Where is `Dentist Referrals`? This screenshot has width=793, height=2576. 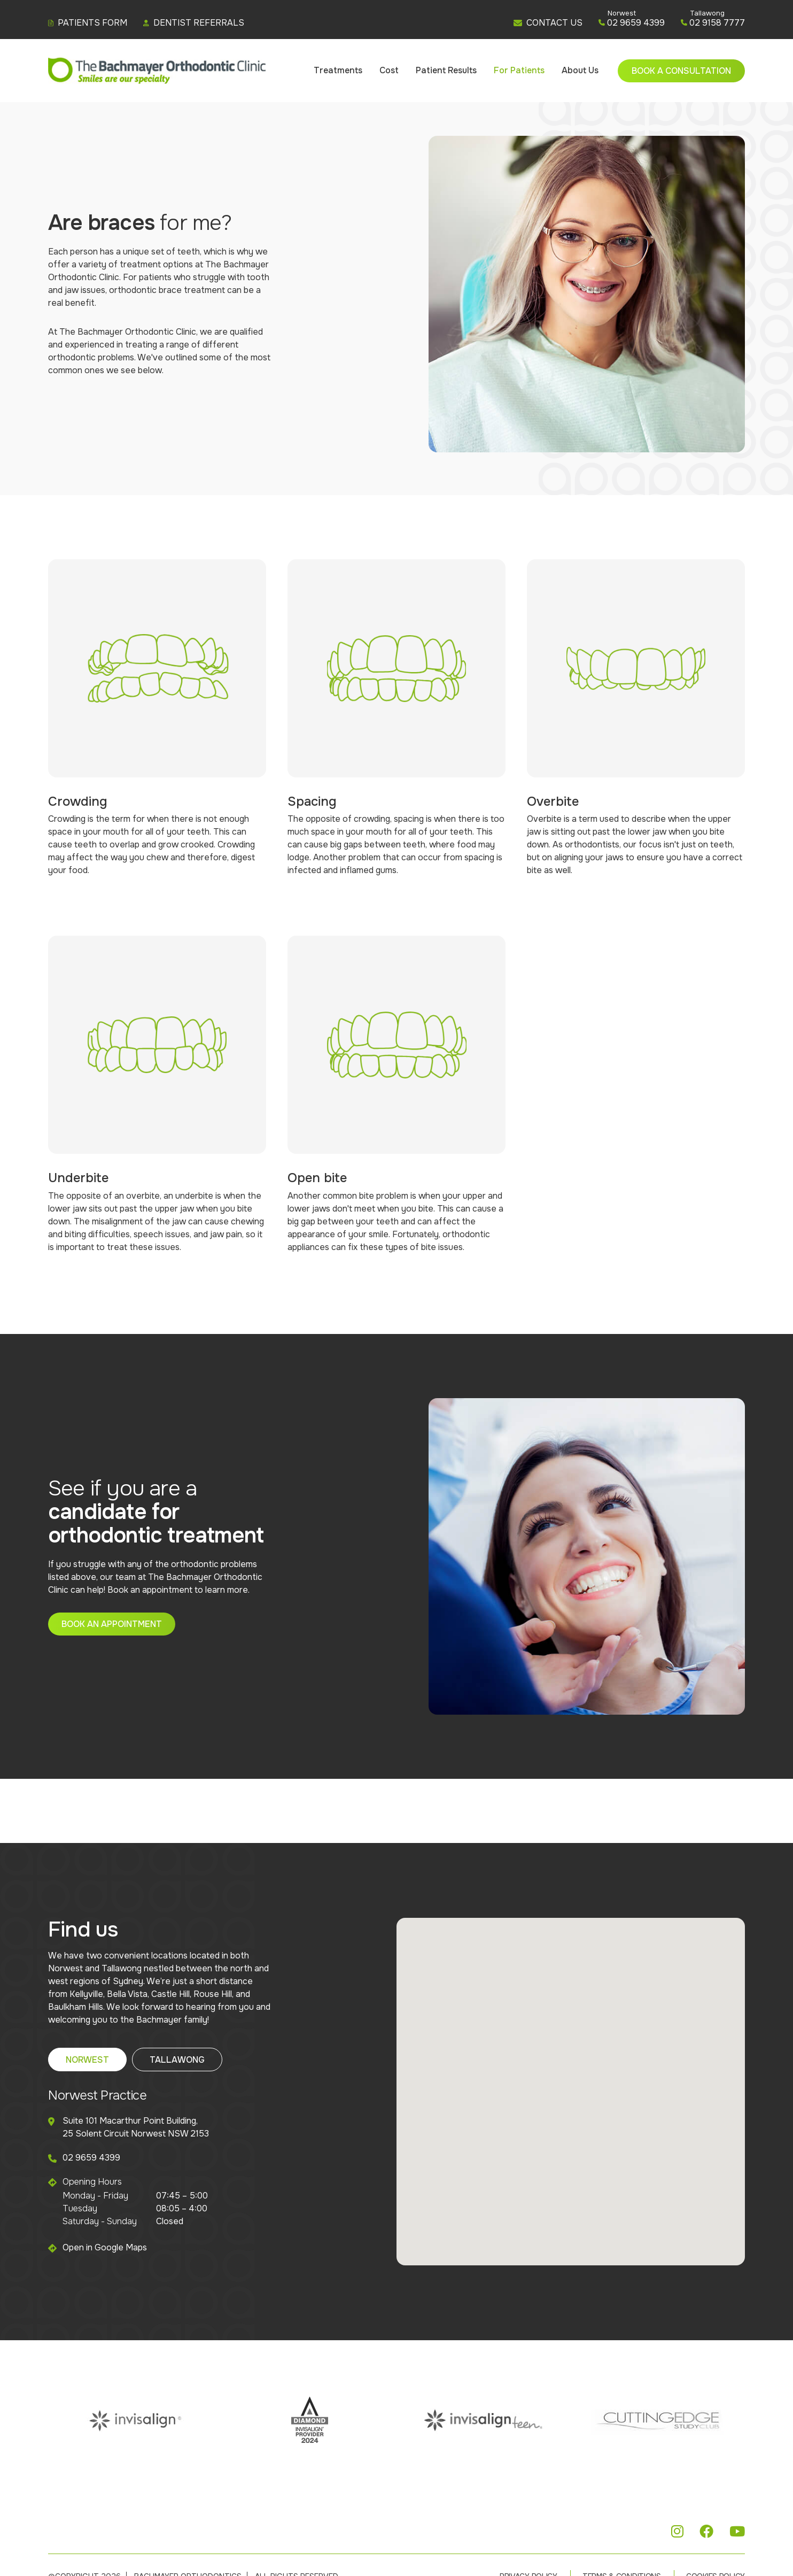 Dentist Referrals is located at coordinates (193, 22).